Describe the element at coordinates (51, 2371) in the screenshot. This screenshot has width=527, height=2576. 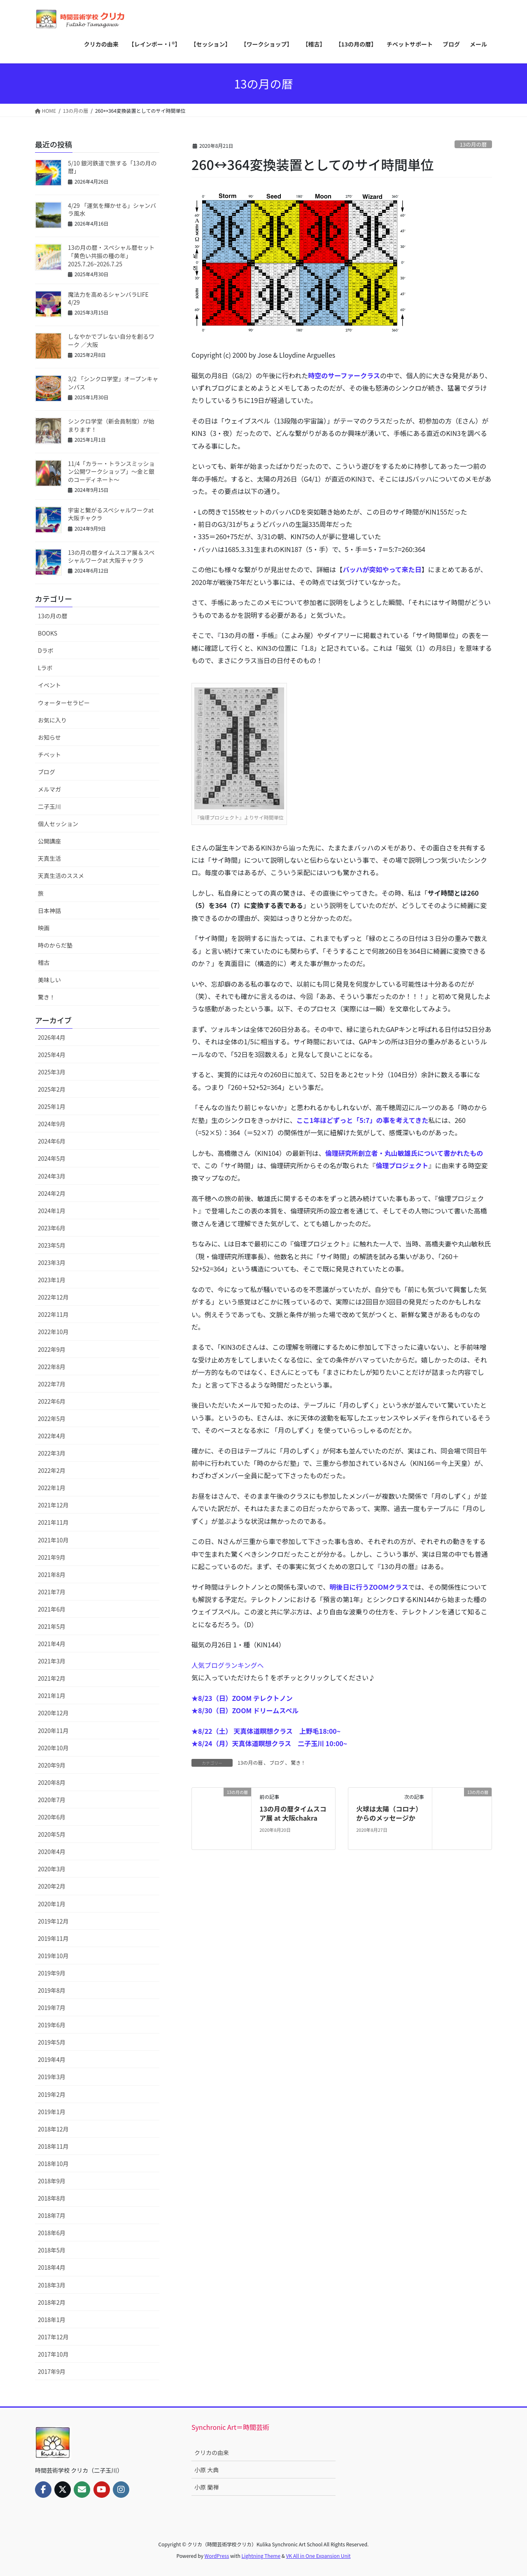
I see `2017年9月` at that location.